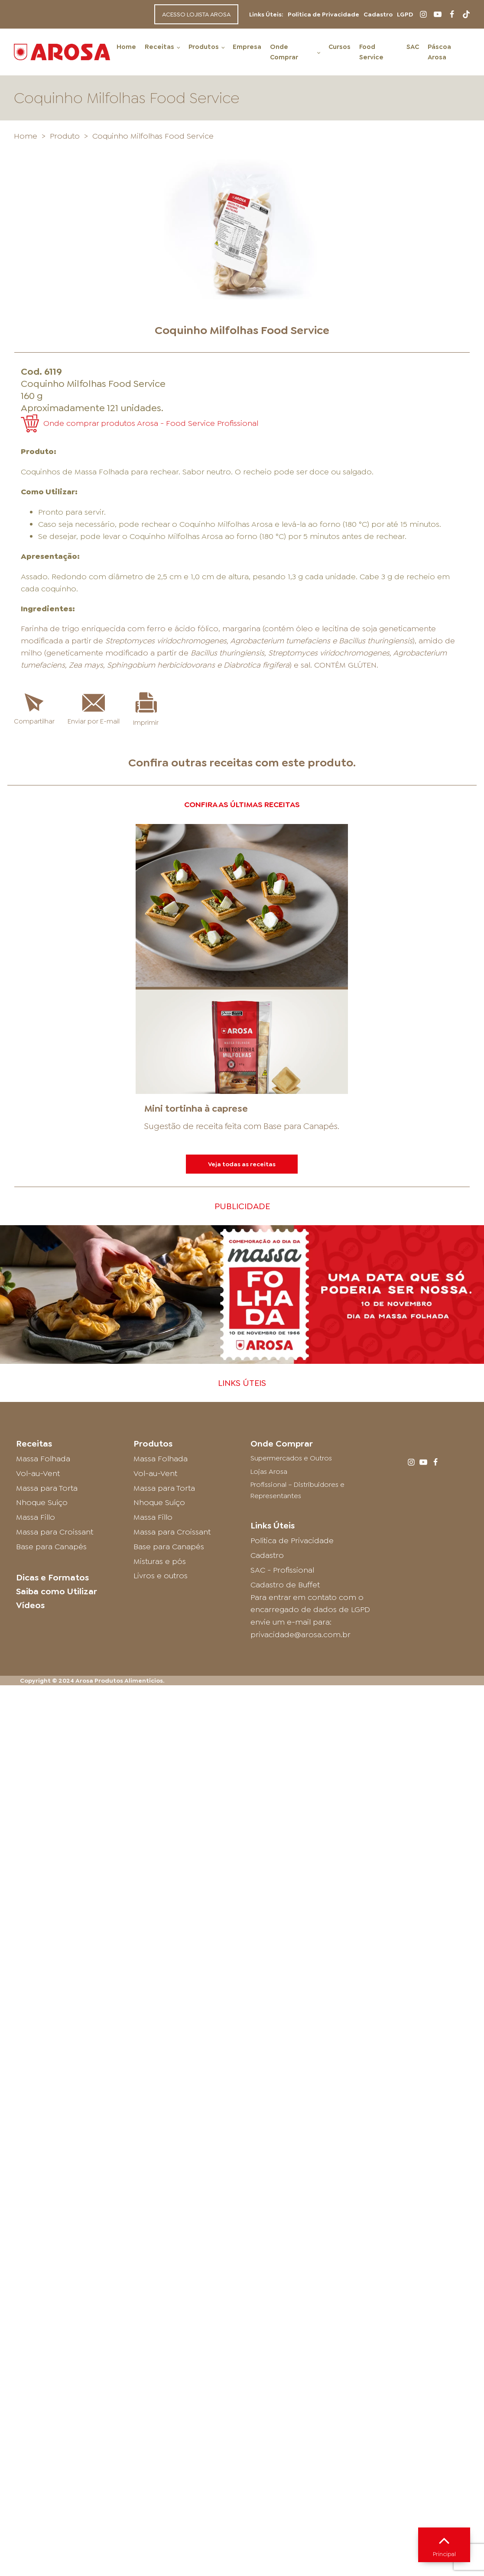 Image resolution: width=484 pixels, height=2576 pixels. I want to click on Cadastro de Buffet, so click(285, 1585).